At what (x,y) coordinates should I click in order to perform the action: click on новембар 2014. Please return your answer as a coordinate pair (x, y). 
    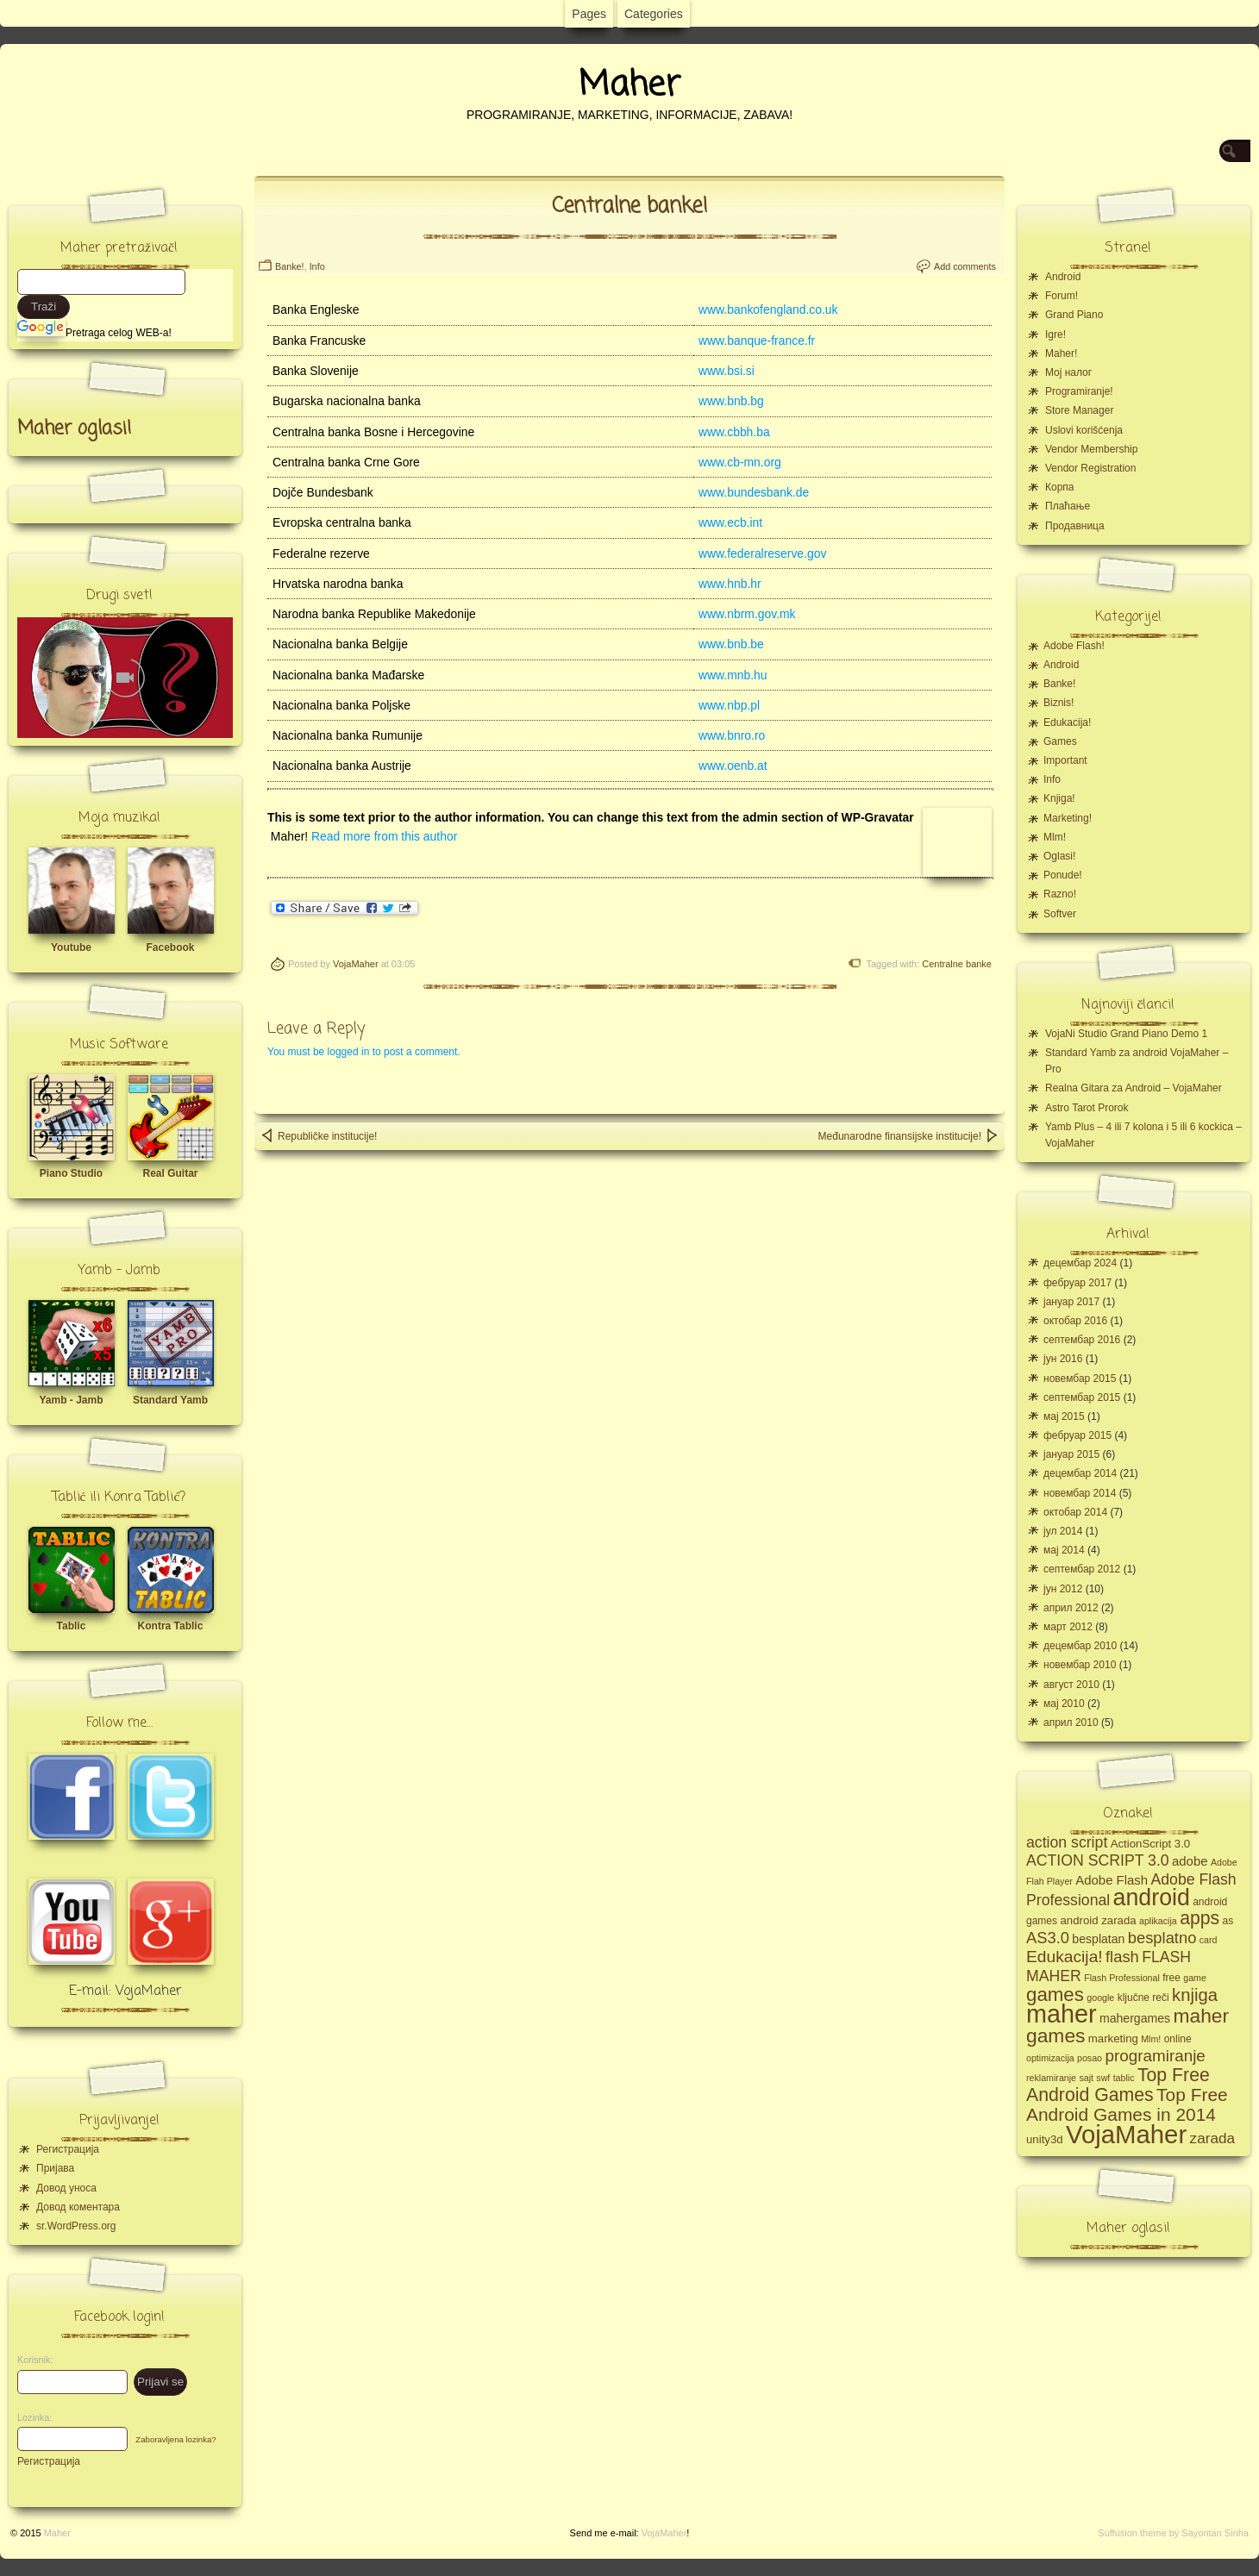
    Looking at the image, I should click on (1079, 1493).